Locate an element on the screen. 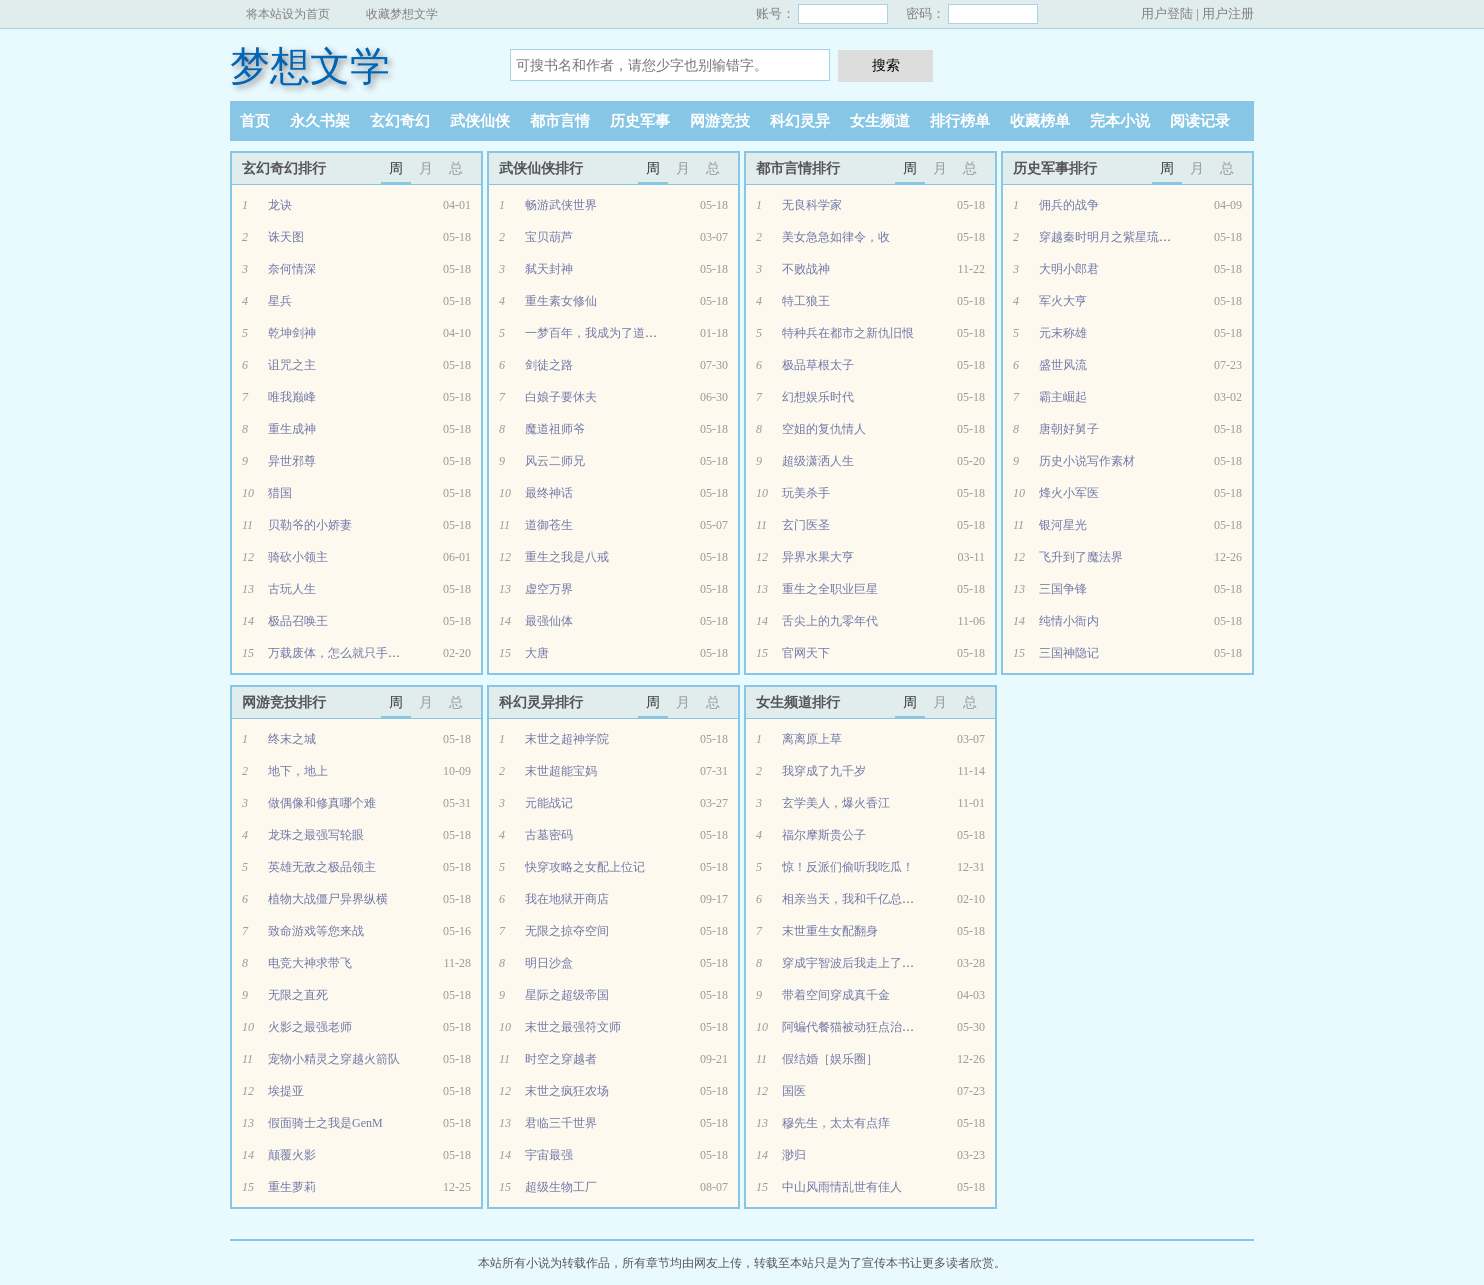 Image resolution: width=1484 pixels, height=1285 pixels. 梦想文学 is located at coordinates (310, 66).